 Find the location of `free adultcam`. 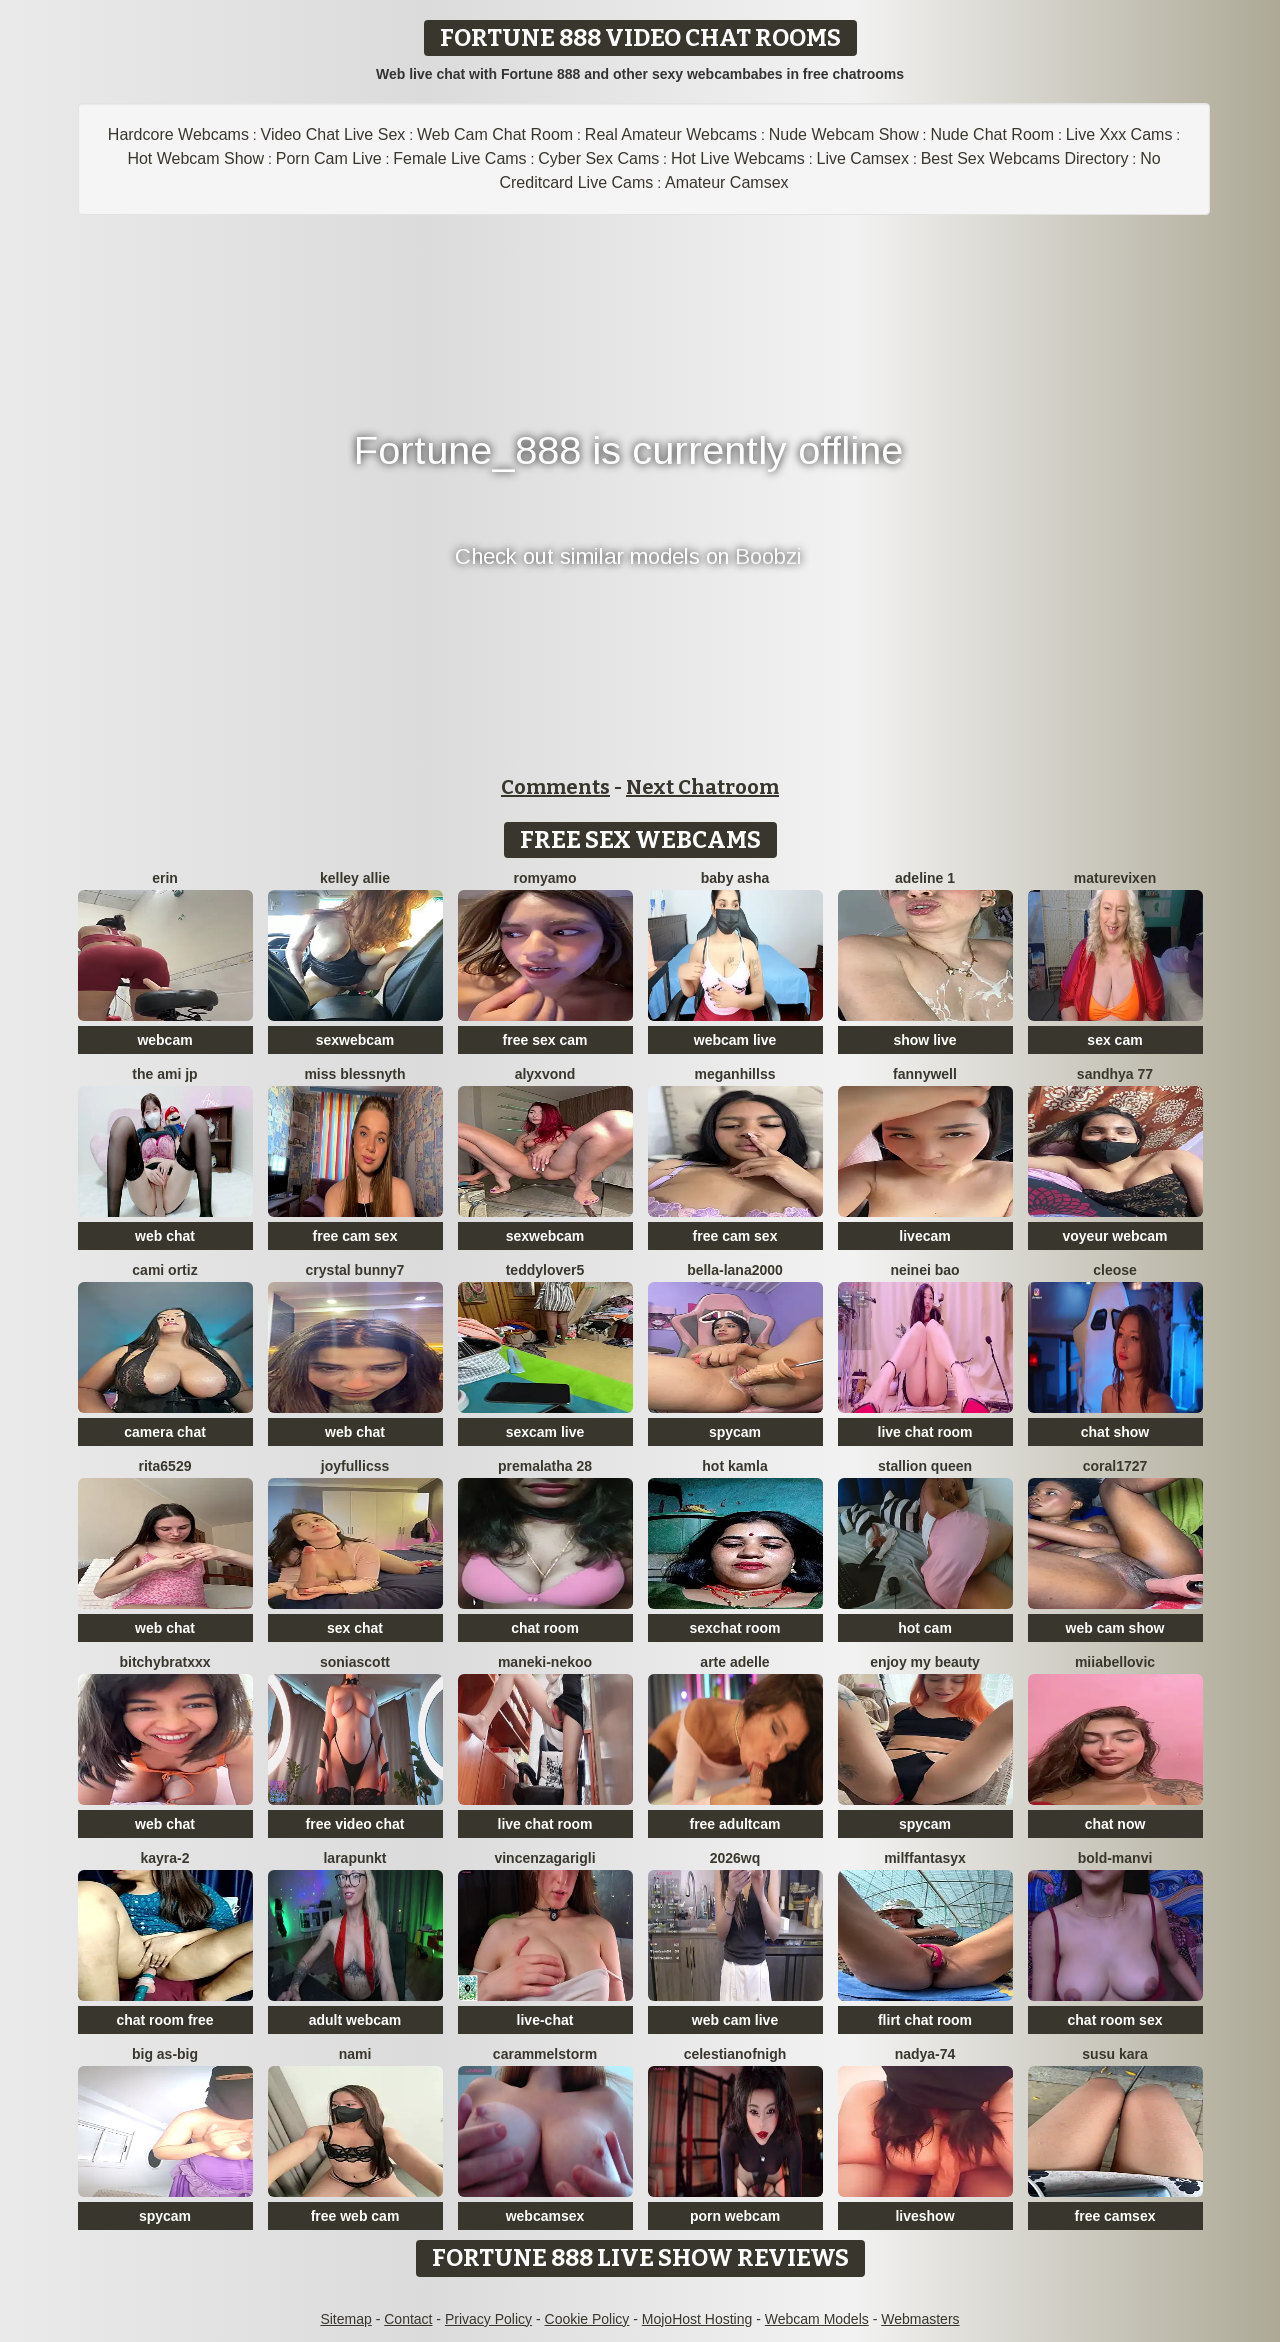

free adultcam is located at coordinates (734, 1824).